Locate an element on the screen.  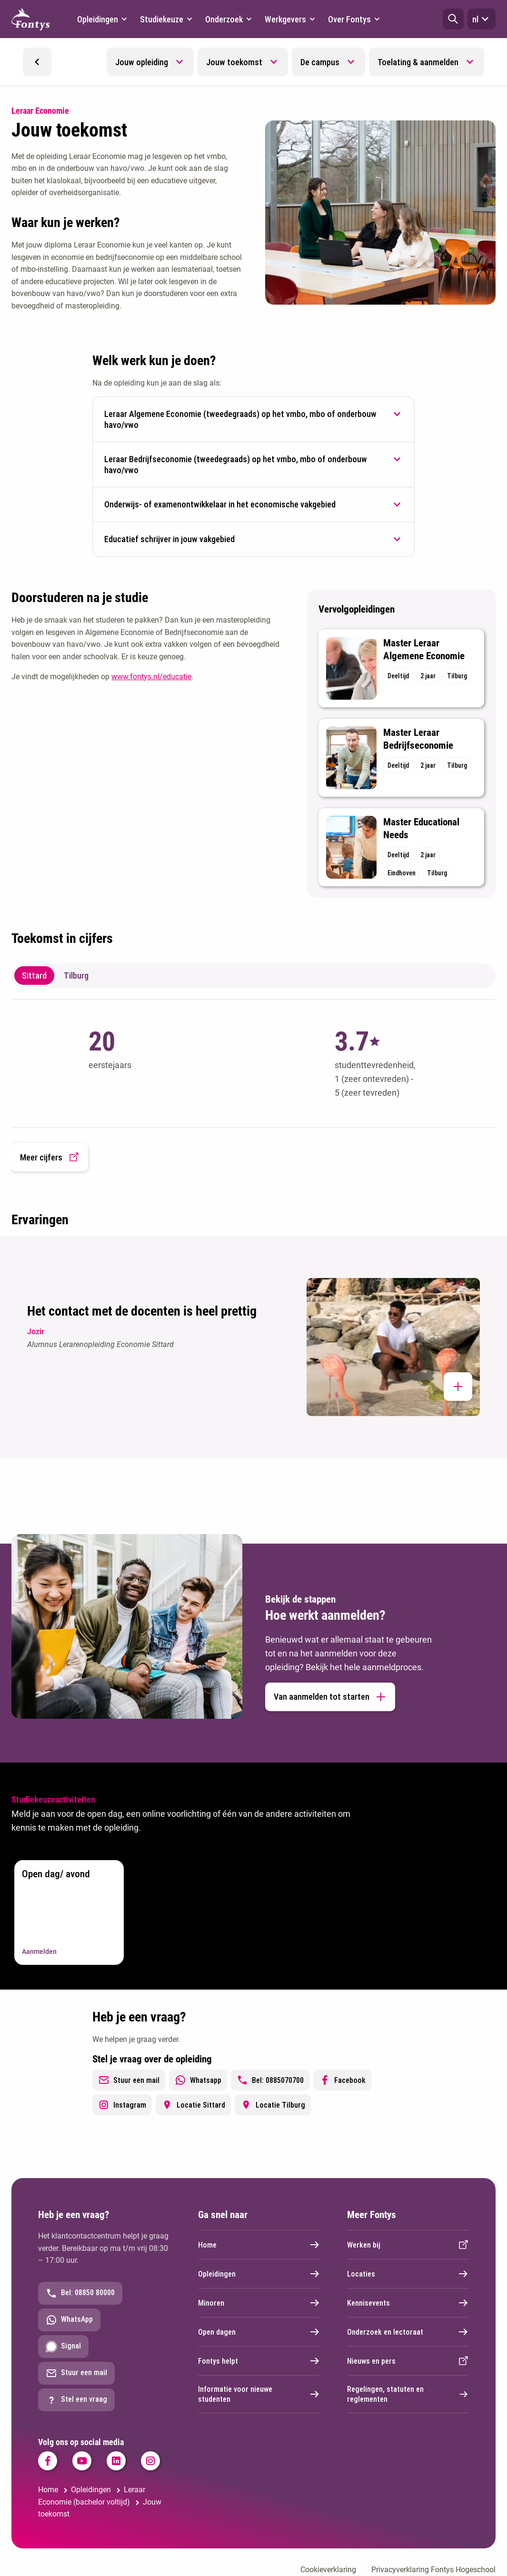
Nieuws en pers is located at coordinates (408, 2361).